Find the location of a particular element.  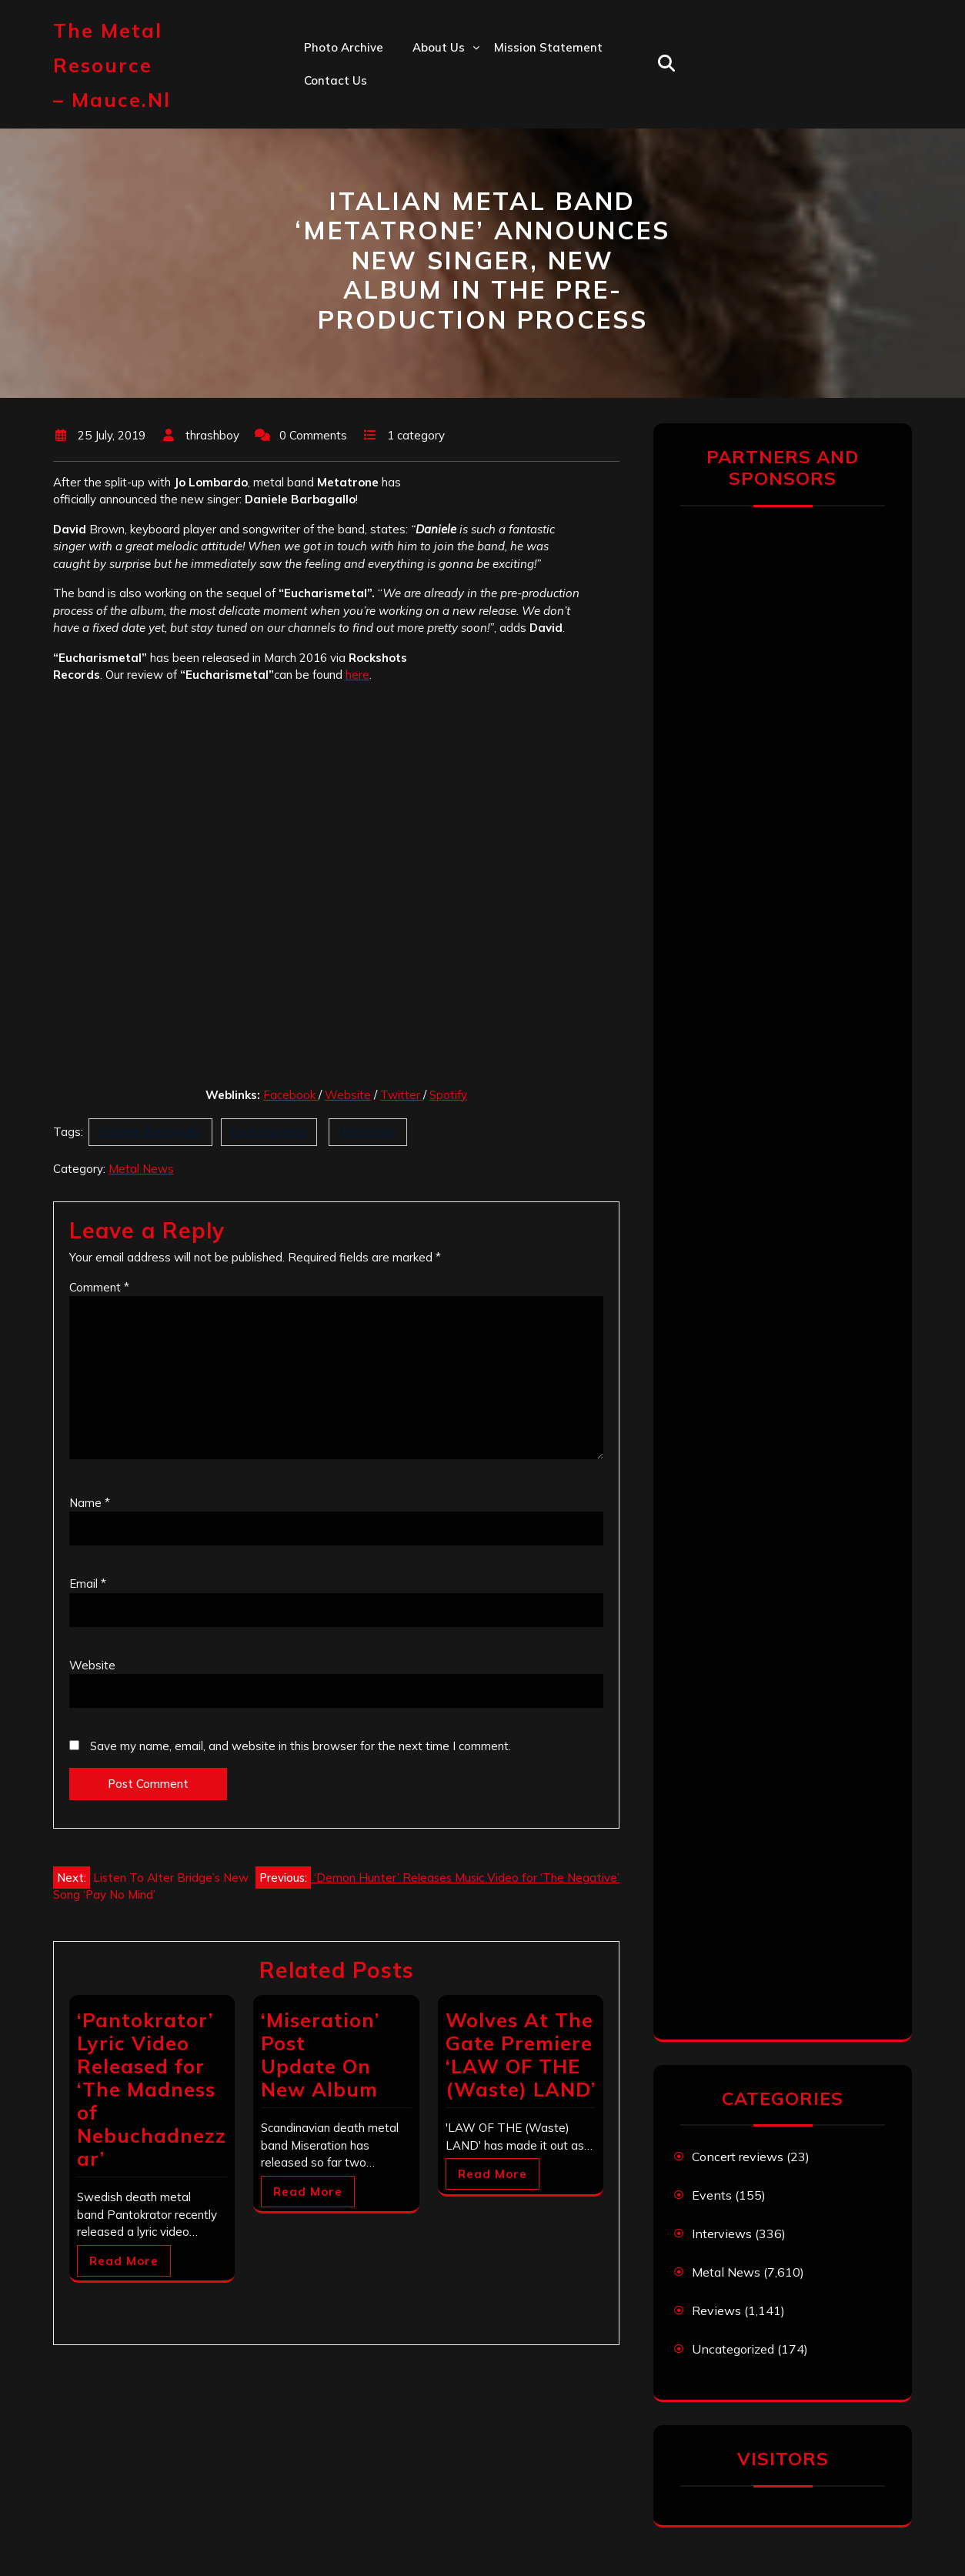

Wolves At The Gate Premiere ‘LAW OF THE (Waste) LAND’ is located at coordinates (521, 2054).